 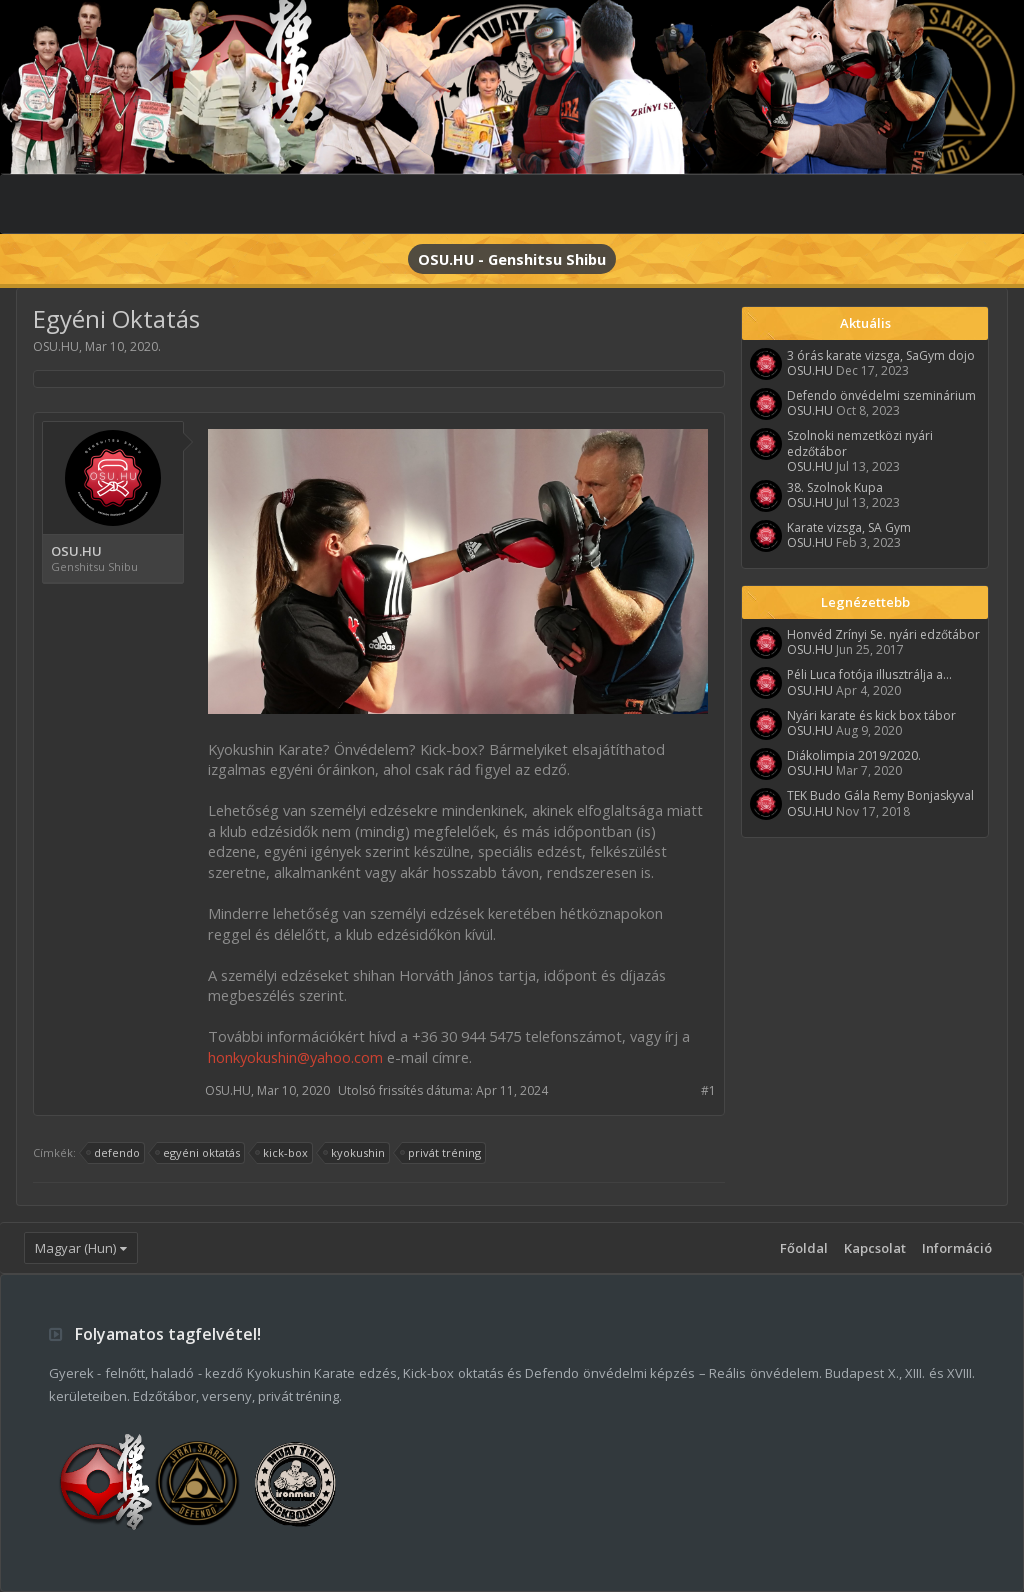 What do you see at coordinates (871, 715) in the screenshot?
I see `Nyári karate és kick box tábor` at bounding box center [871, 715].